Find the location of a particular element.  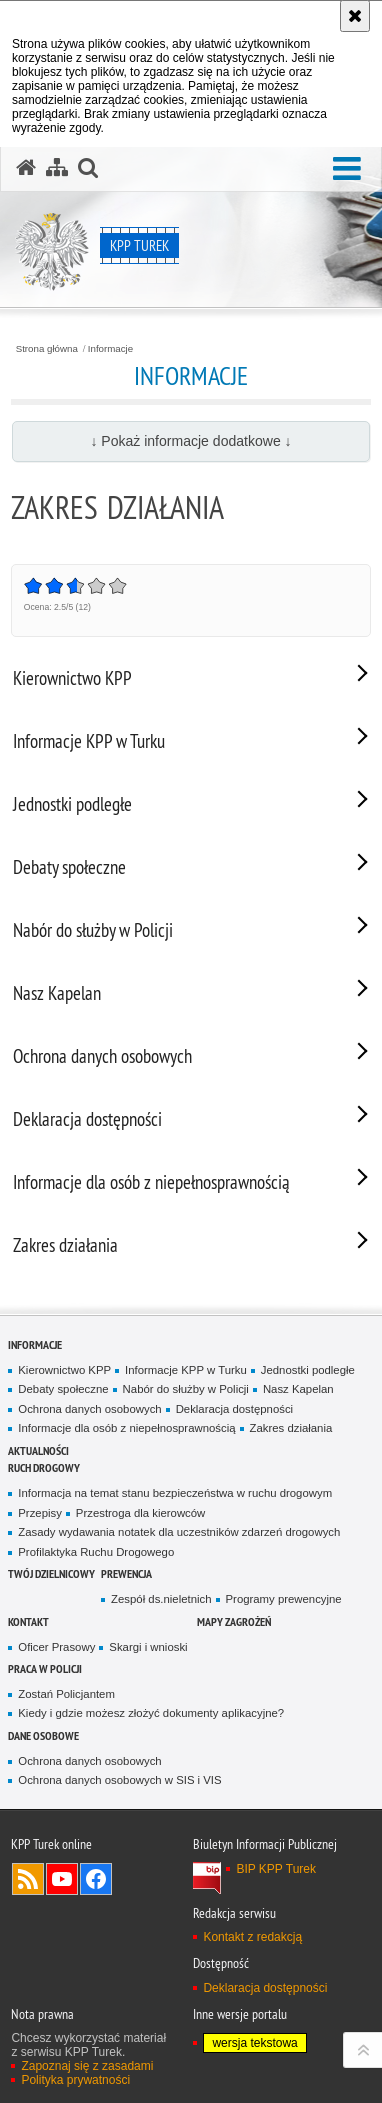

Praca w Policji is located at coordinates (45, 1668).